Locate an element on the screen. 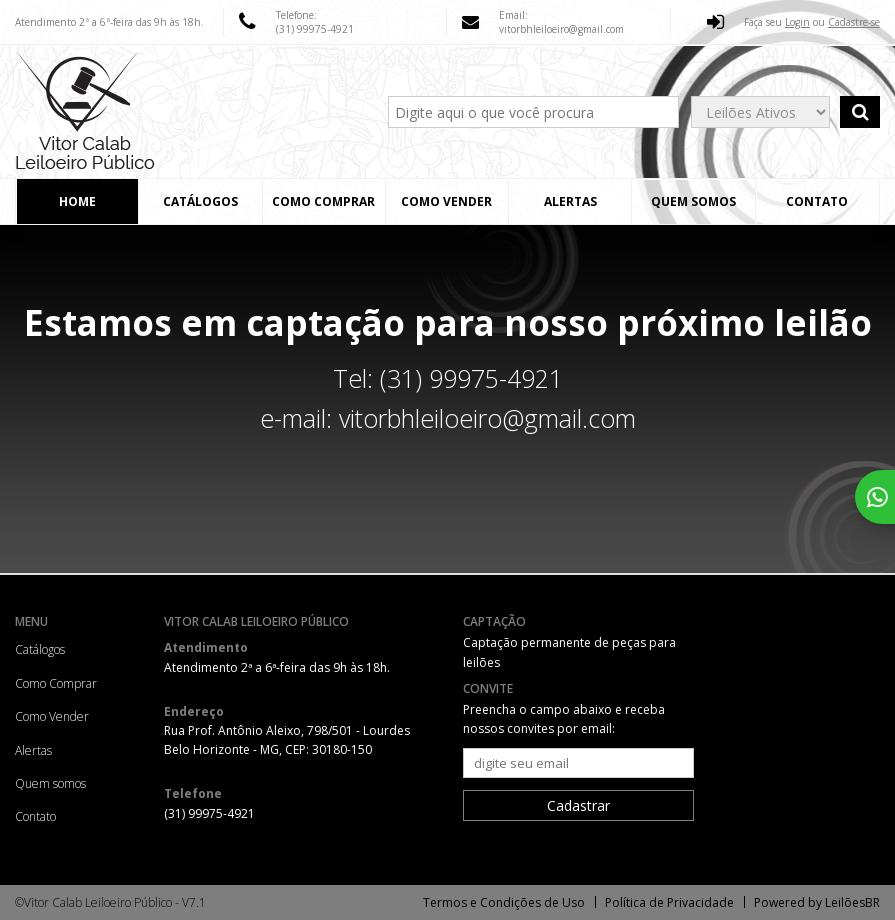 This screenshot has width=895, height=920. Powered by LeilõesBR is located at coordinates (817, 902).